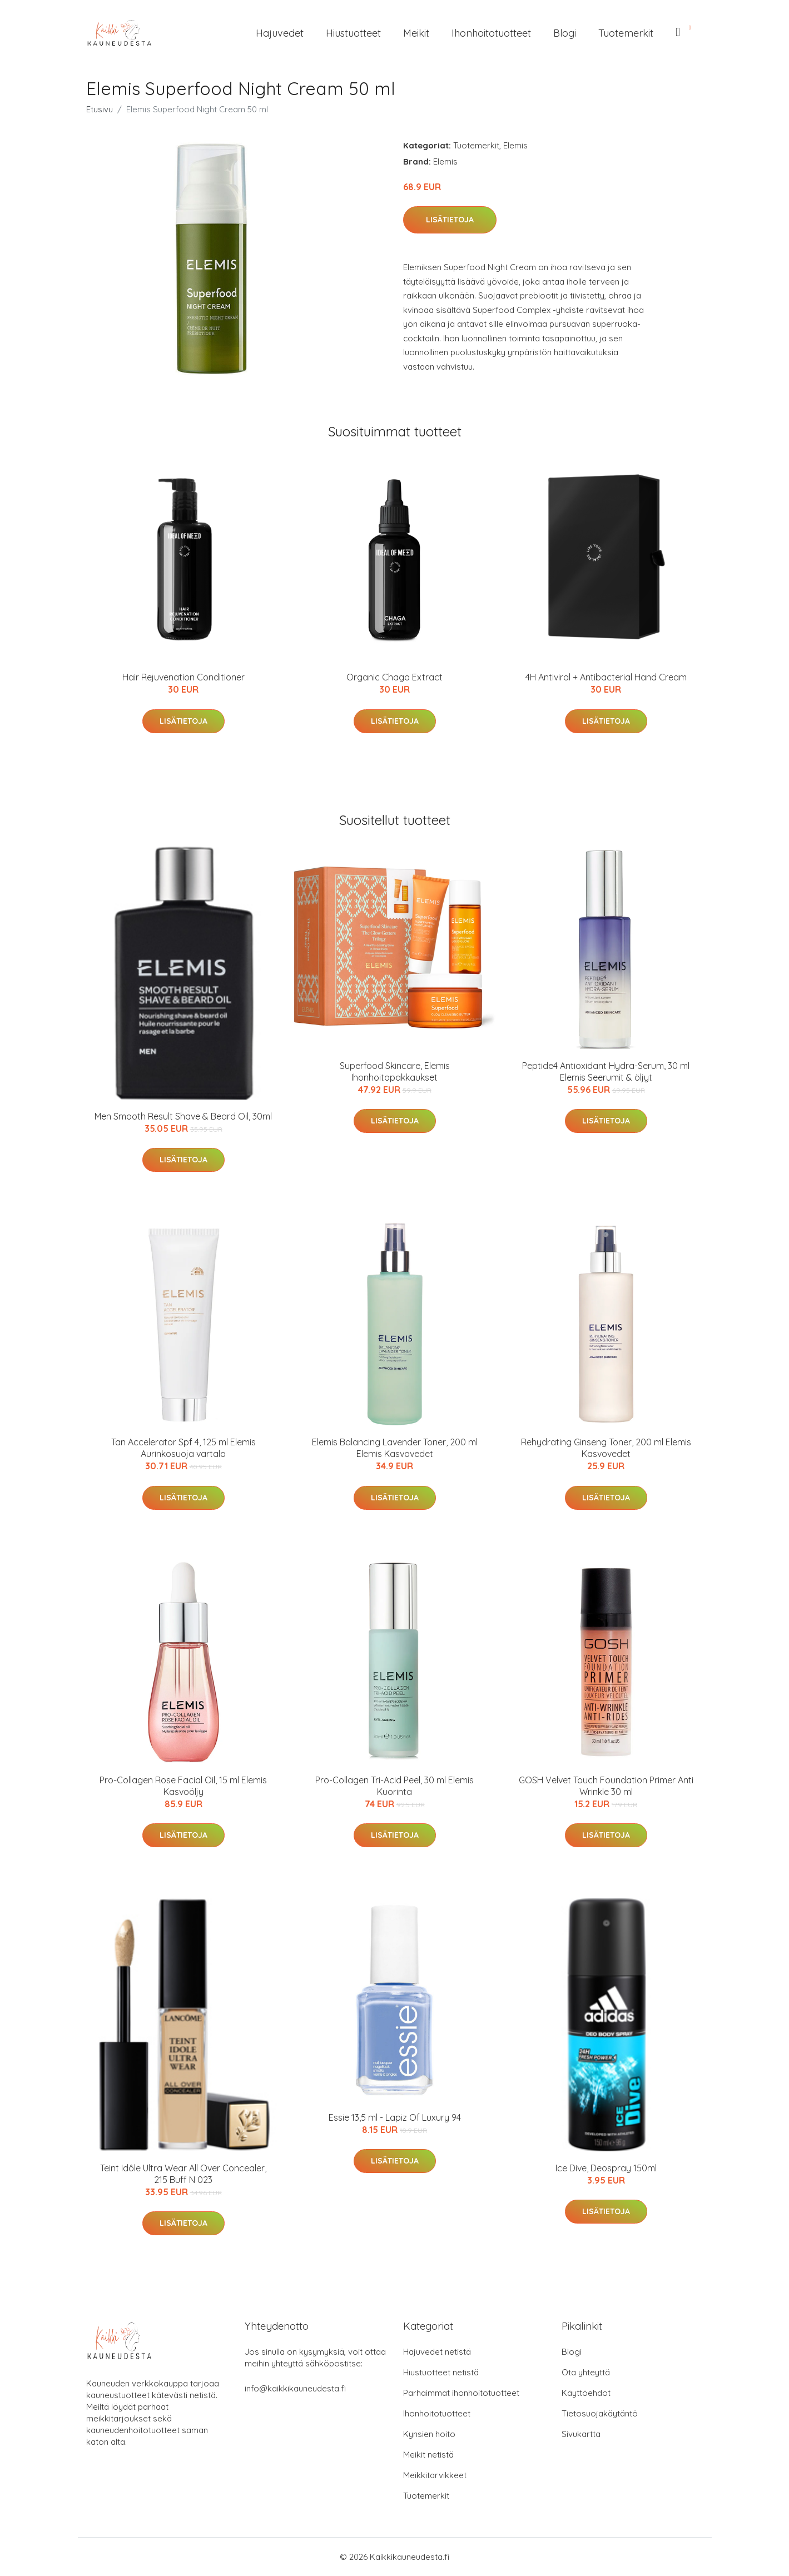 This screenshot has height=2576, width=789. What do you see at coordinates (564, 33) in the screenshot?
I see `Blogi` at bounding box center [564, 33].